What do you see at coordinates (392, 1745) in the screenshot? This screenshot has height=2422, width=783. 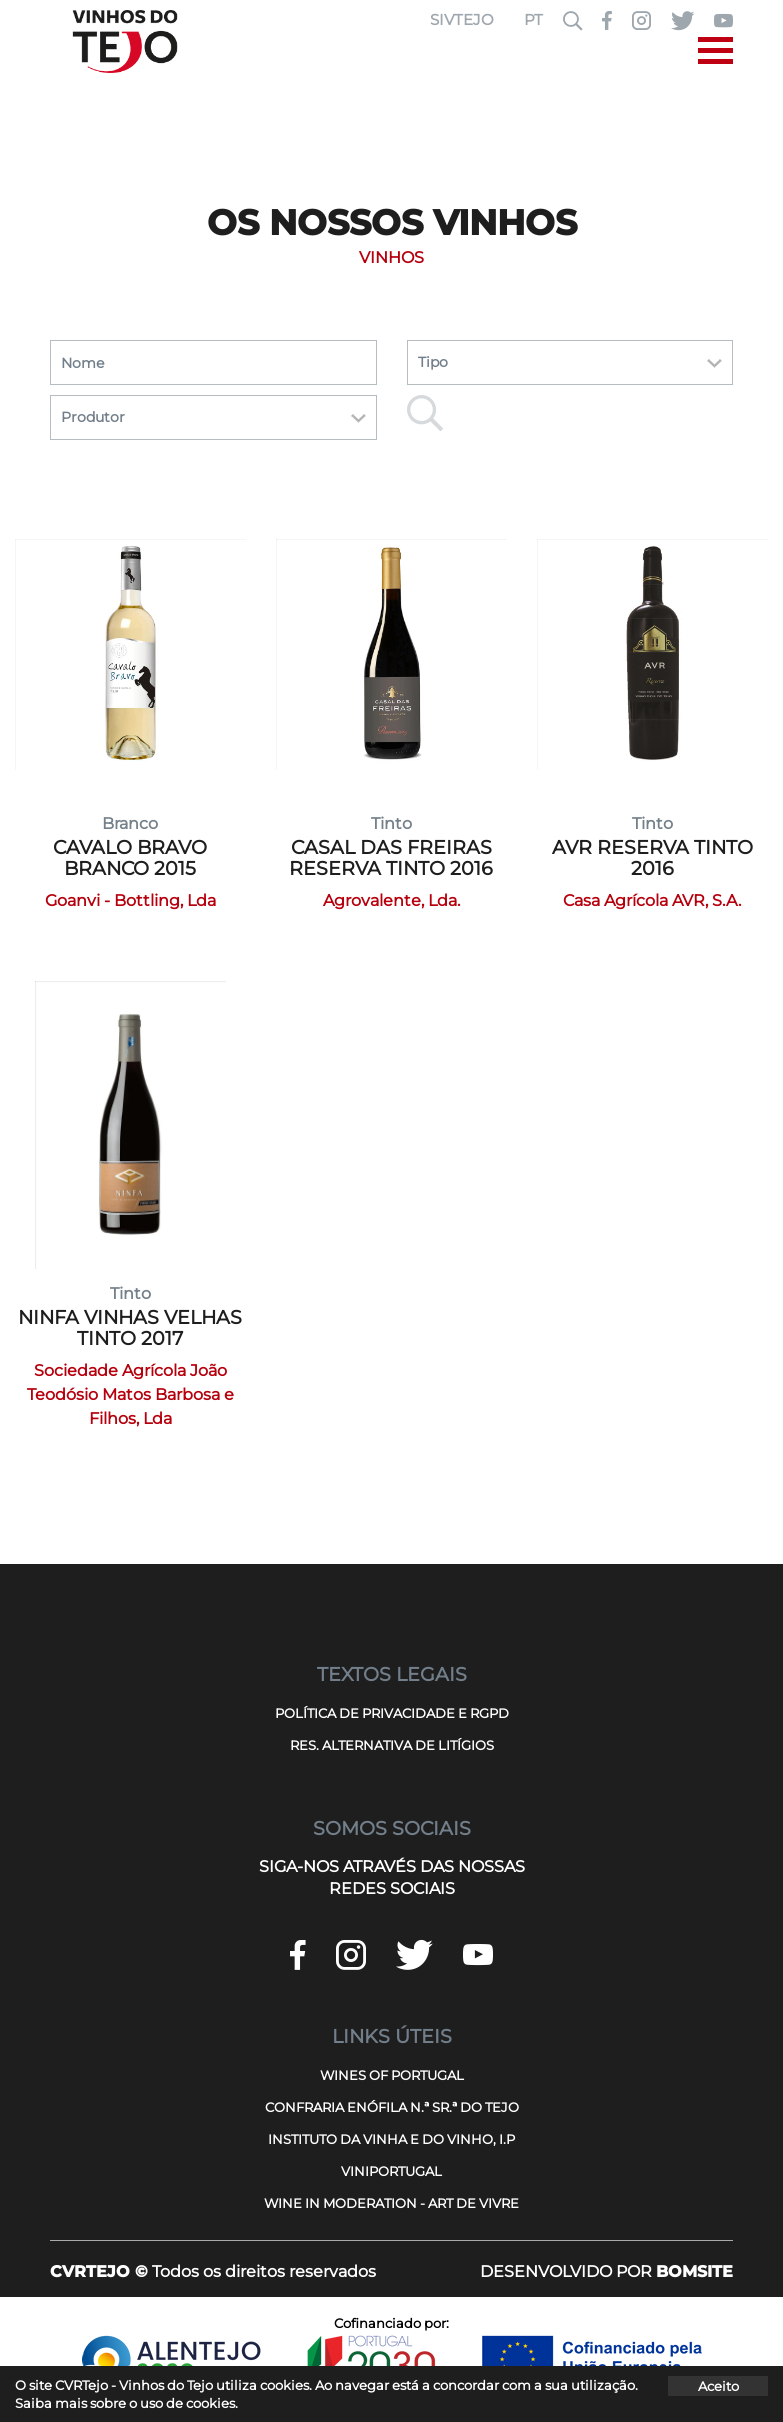 I see `RES. ALTERNATIVA DE LITÍGIOS` at bounding box center [392, 1745].